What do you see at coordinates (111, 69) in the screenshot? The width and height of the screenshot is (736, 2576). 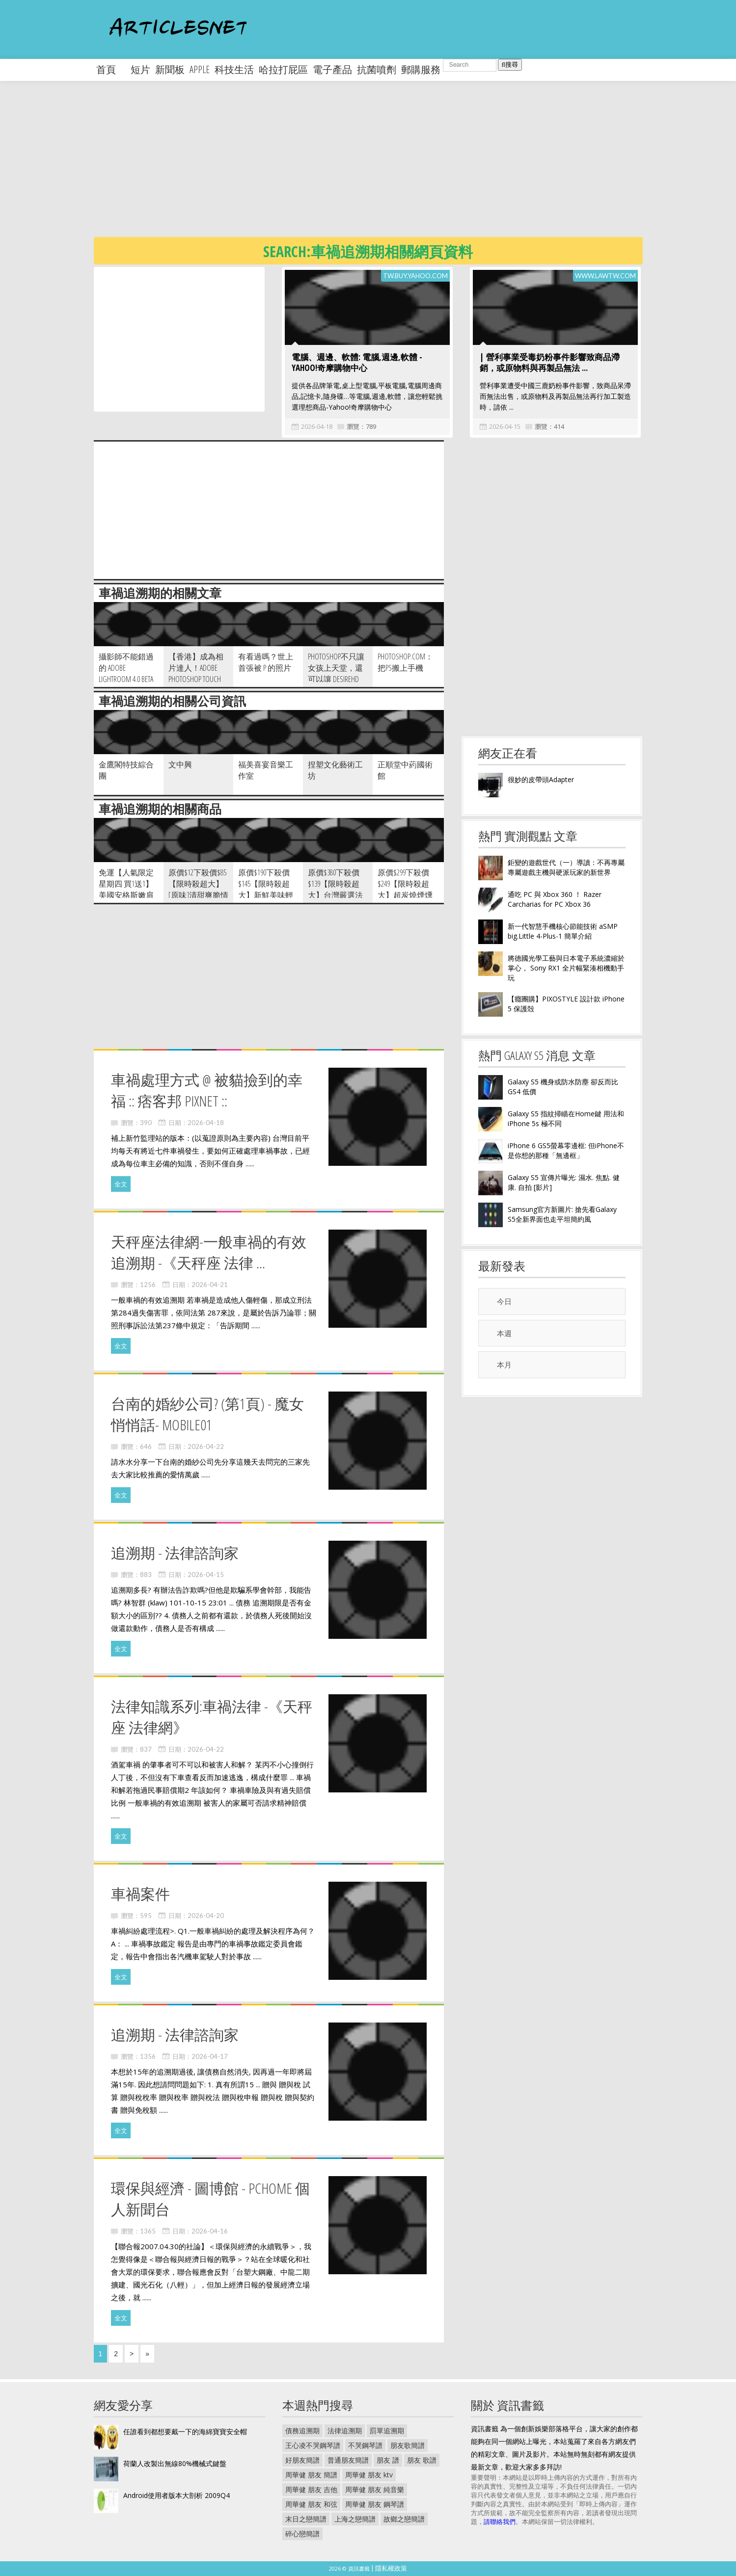 I see `首頁 ` at bounding box center [111, 69].